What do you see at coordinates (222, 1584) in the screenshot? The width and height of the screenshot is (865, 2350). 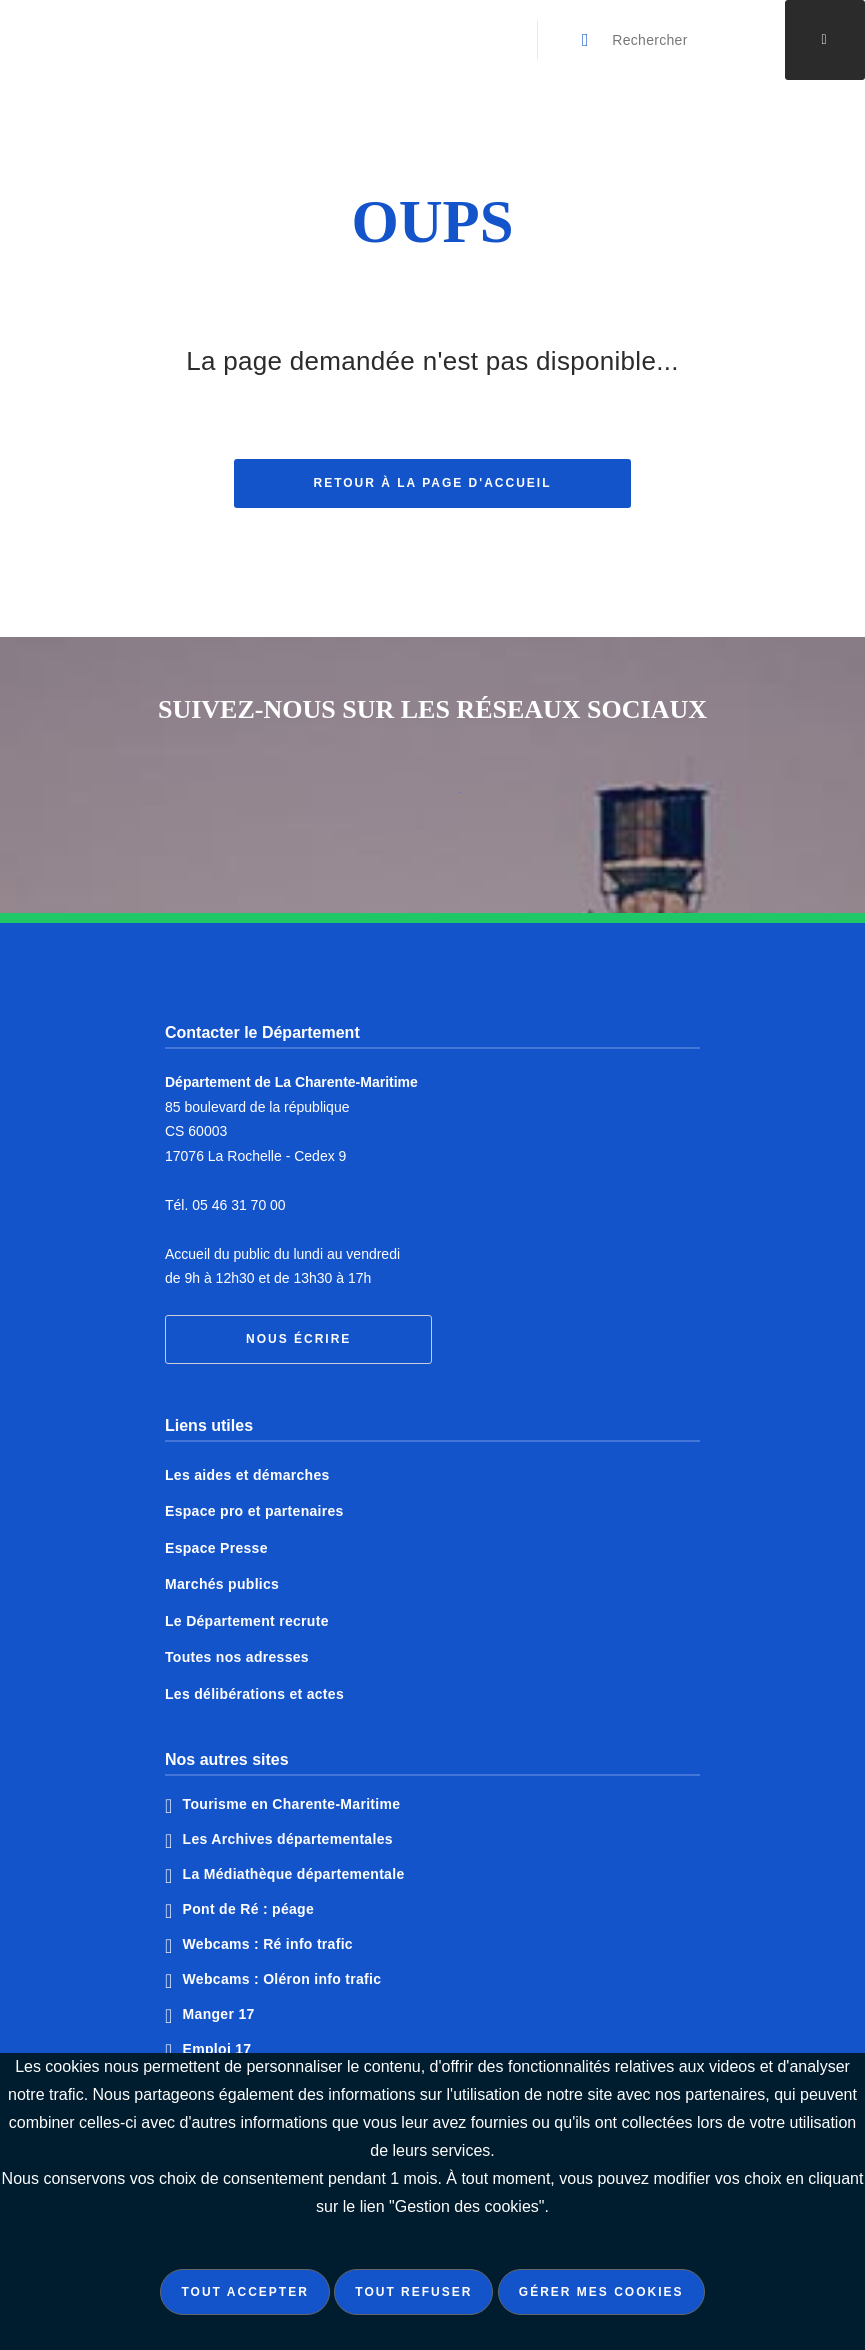 I see `Marchés publics` at bounding box center [222, 1584].